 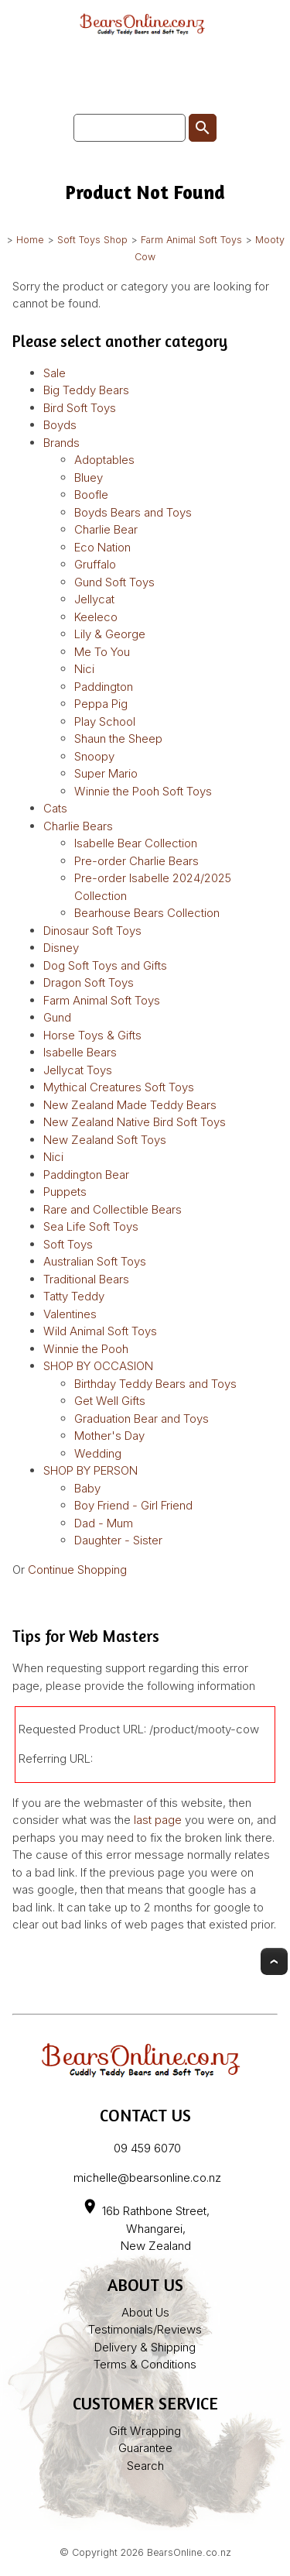 I want to click on Graduation Bear and Toys, so click(x=141, y=1418).